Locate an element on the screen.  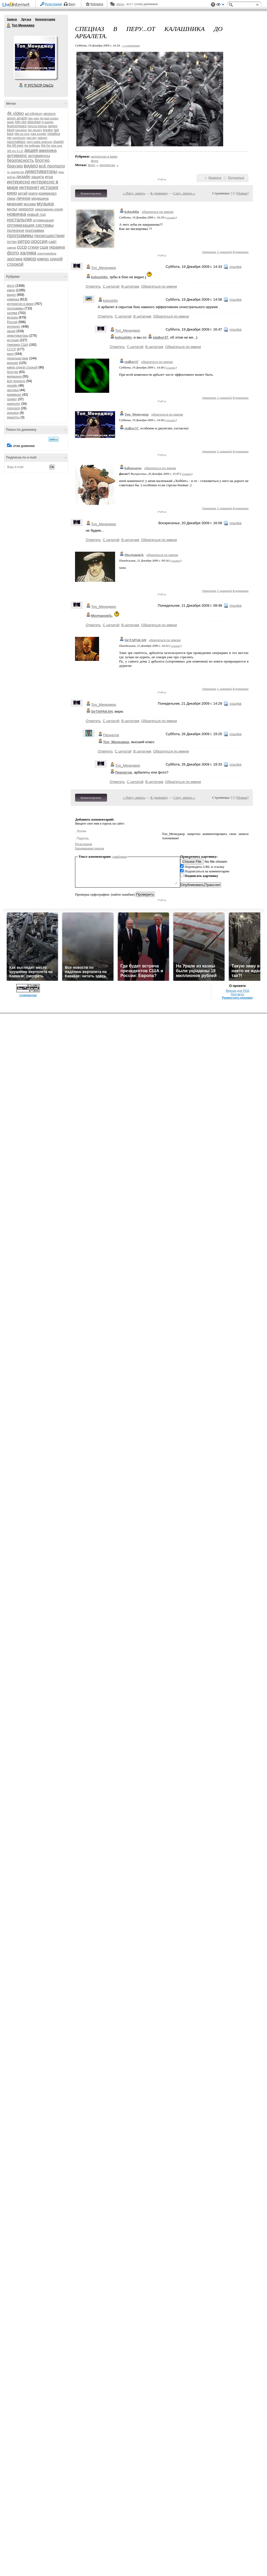
китай is located at coordinates (23, 193).